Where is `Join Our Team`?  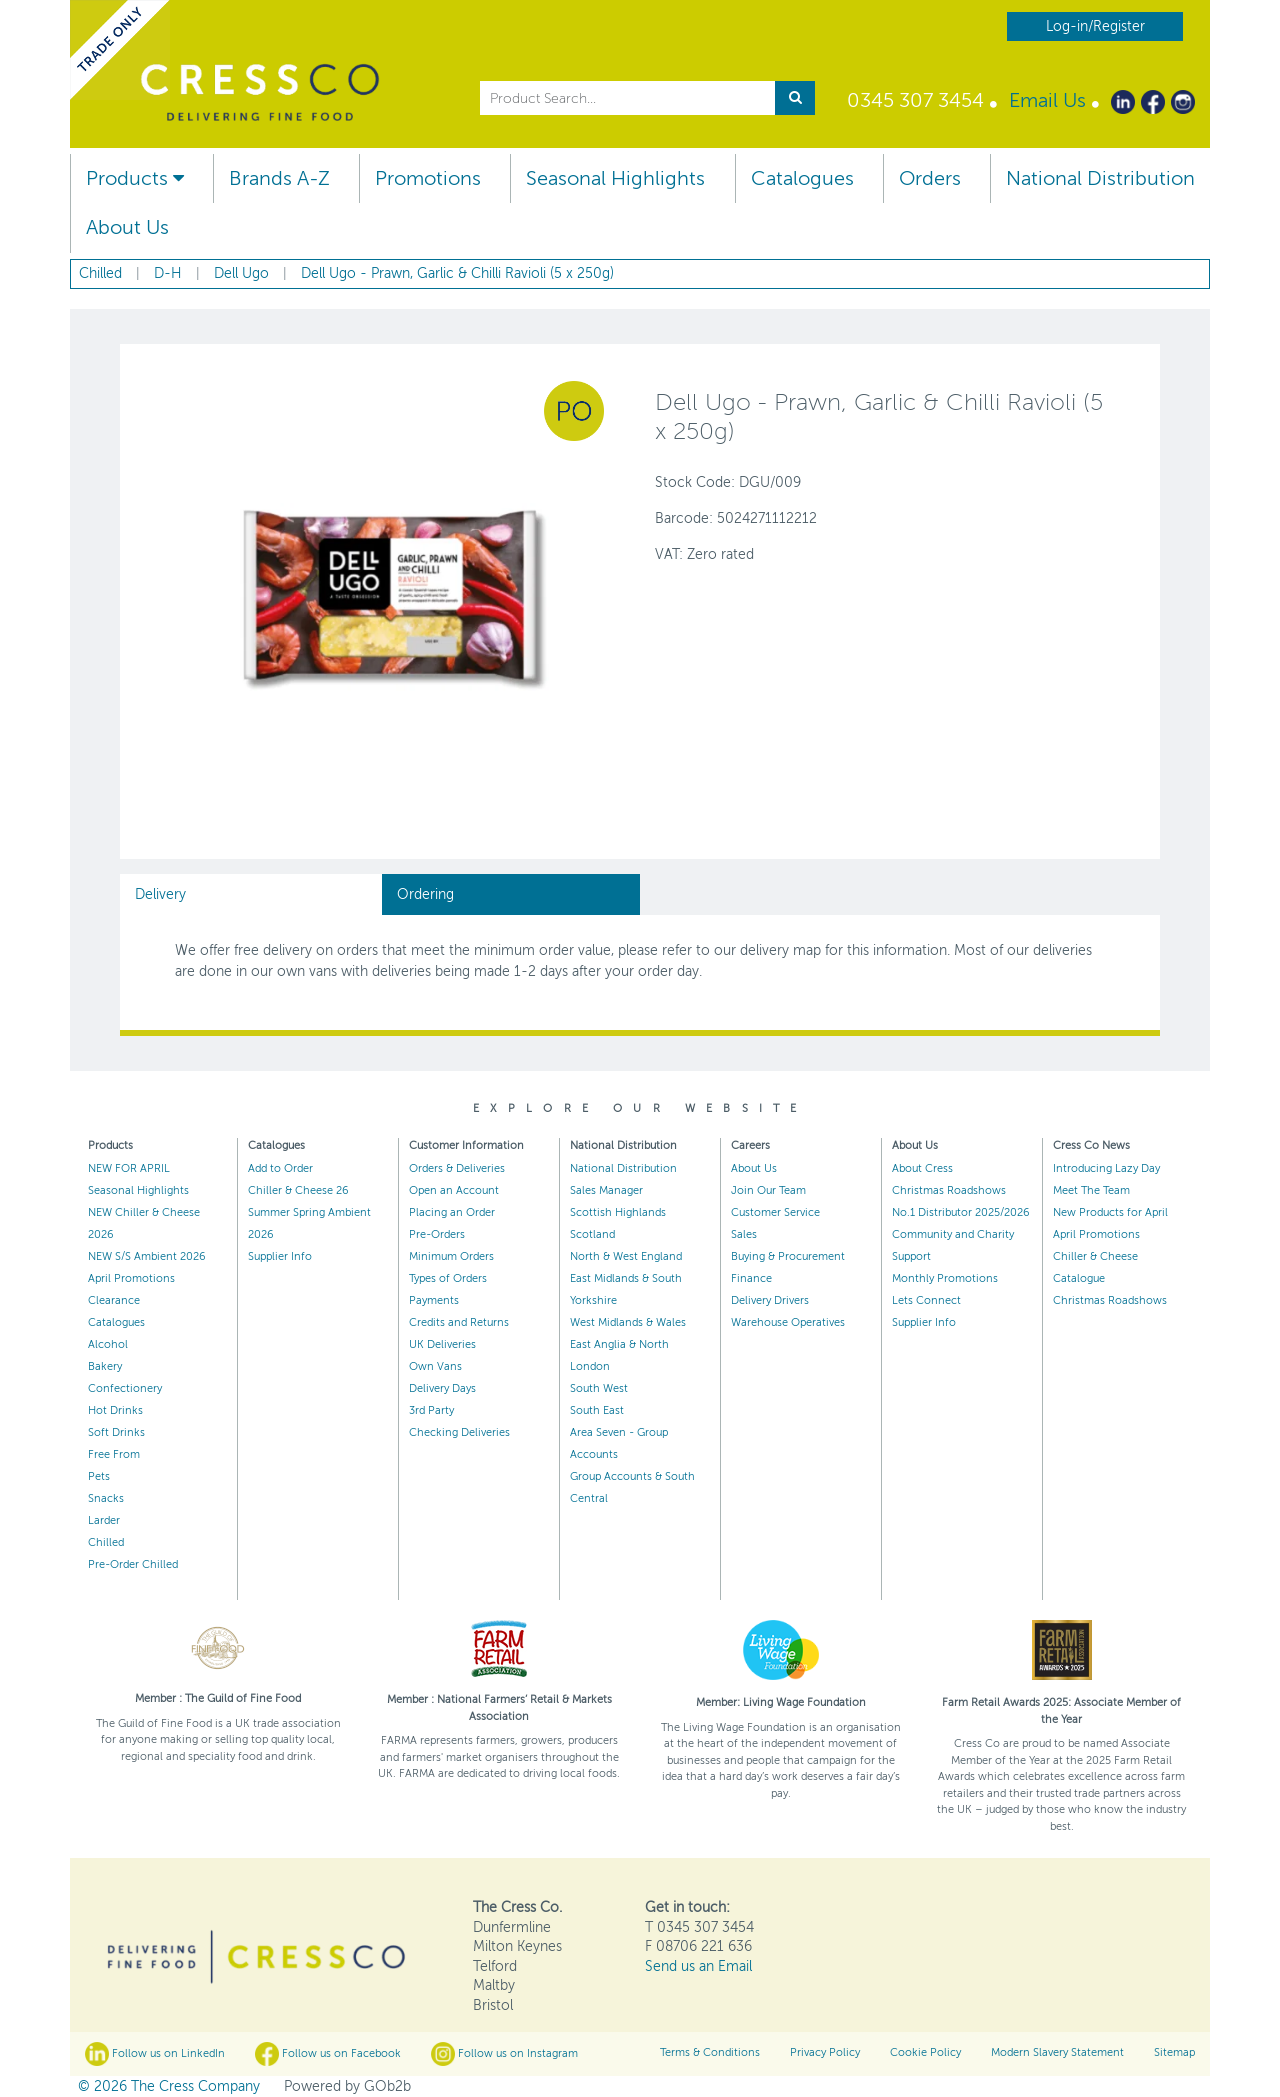 Join Our Team is located at coordinates (768, 1190).